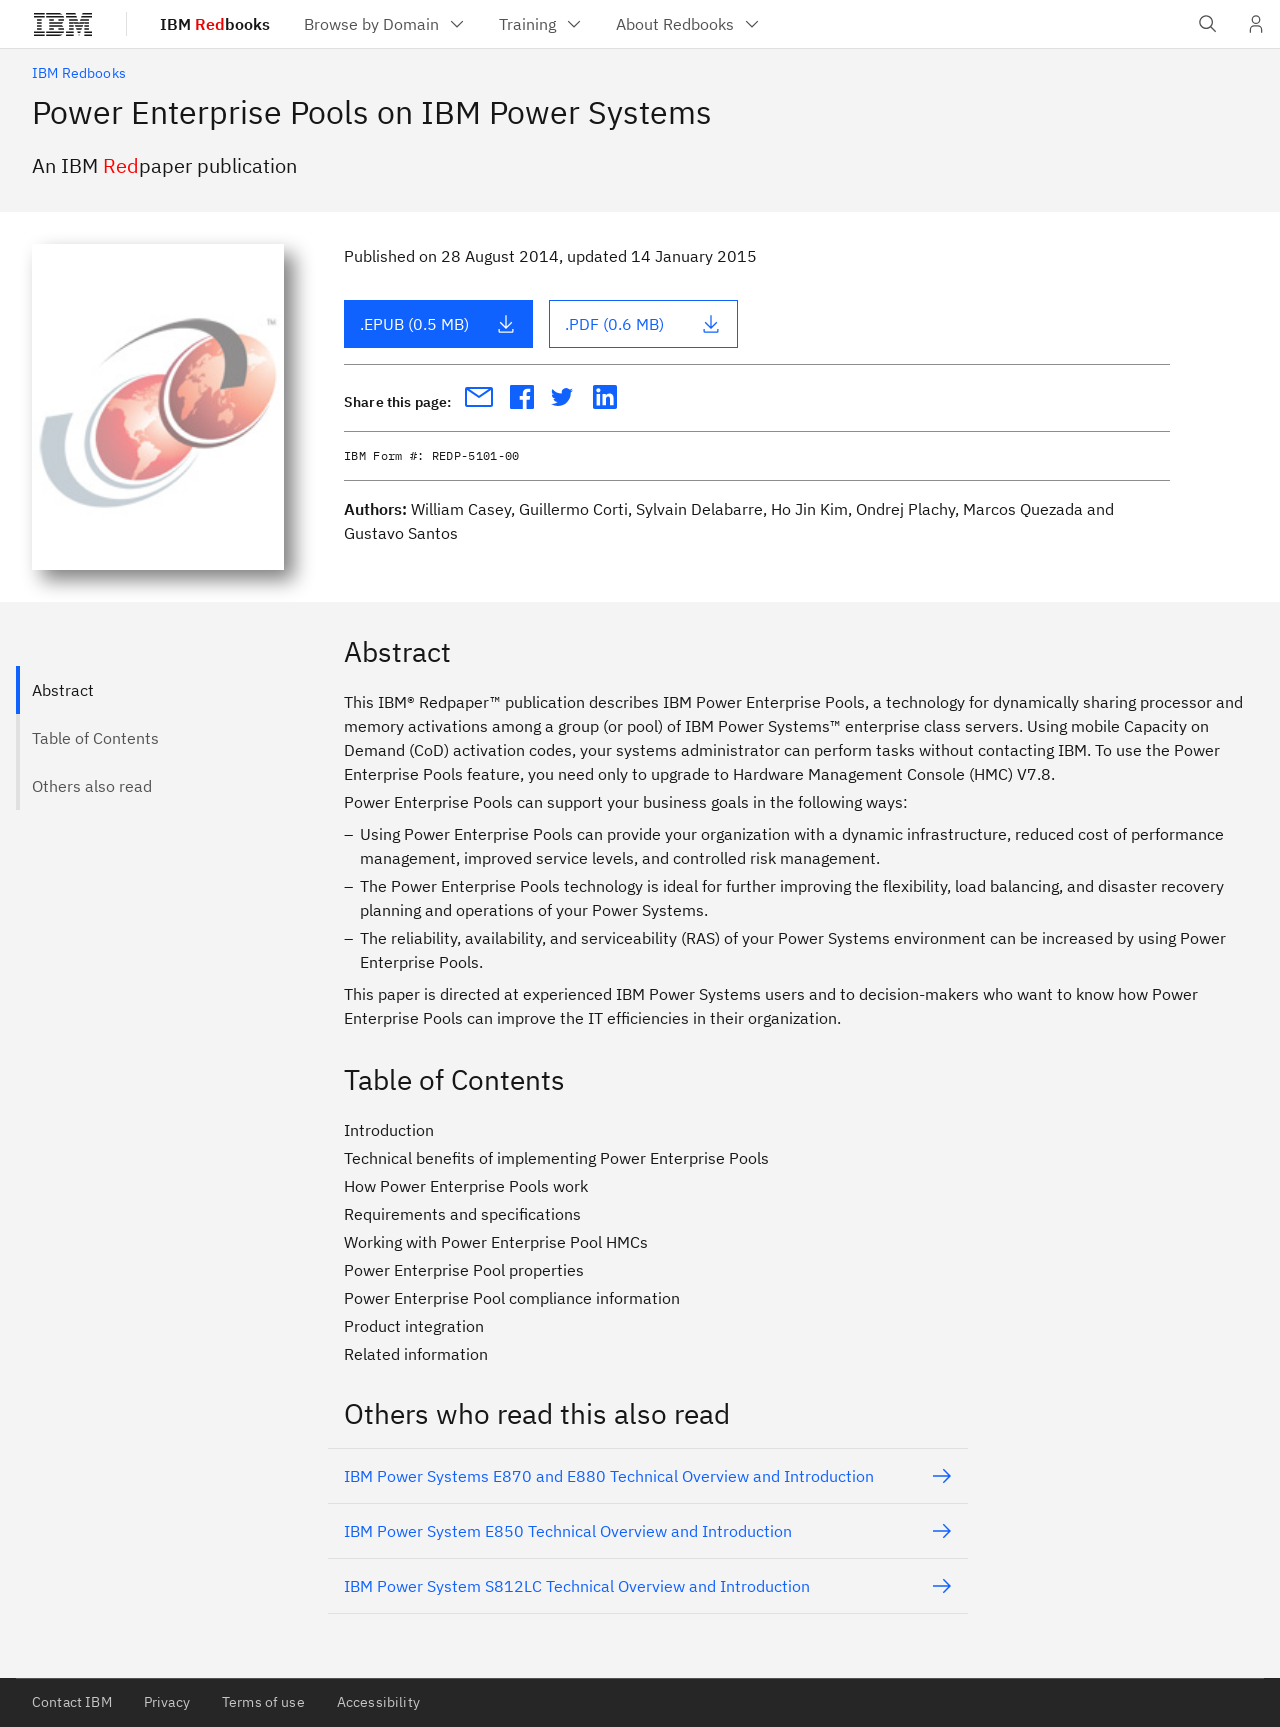 The width and height of the screenshot is (1280, 1727). What do you see at coordinates (1208, 24) in the screenshot?
I see `[Open IBM search field]` at bounding box center [1208, 24].